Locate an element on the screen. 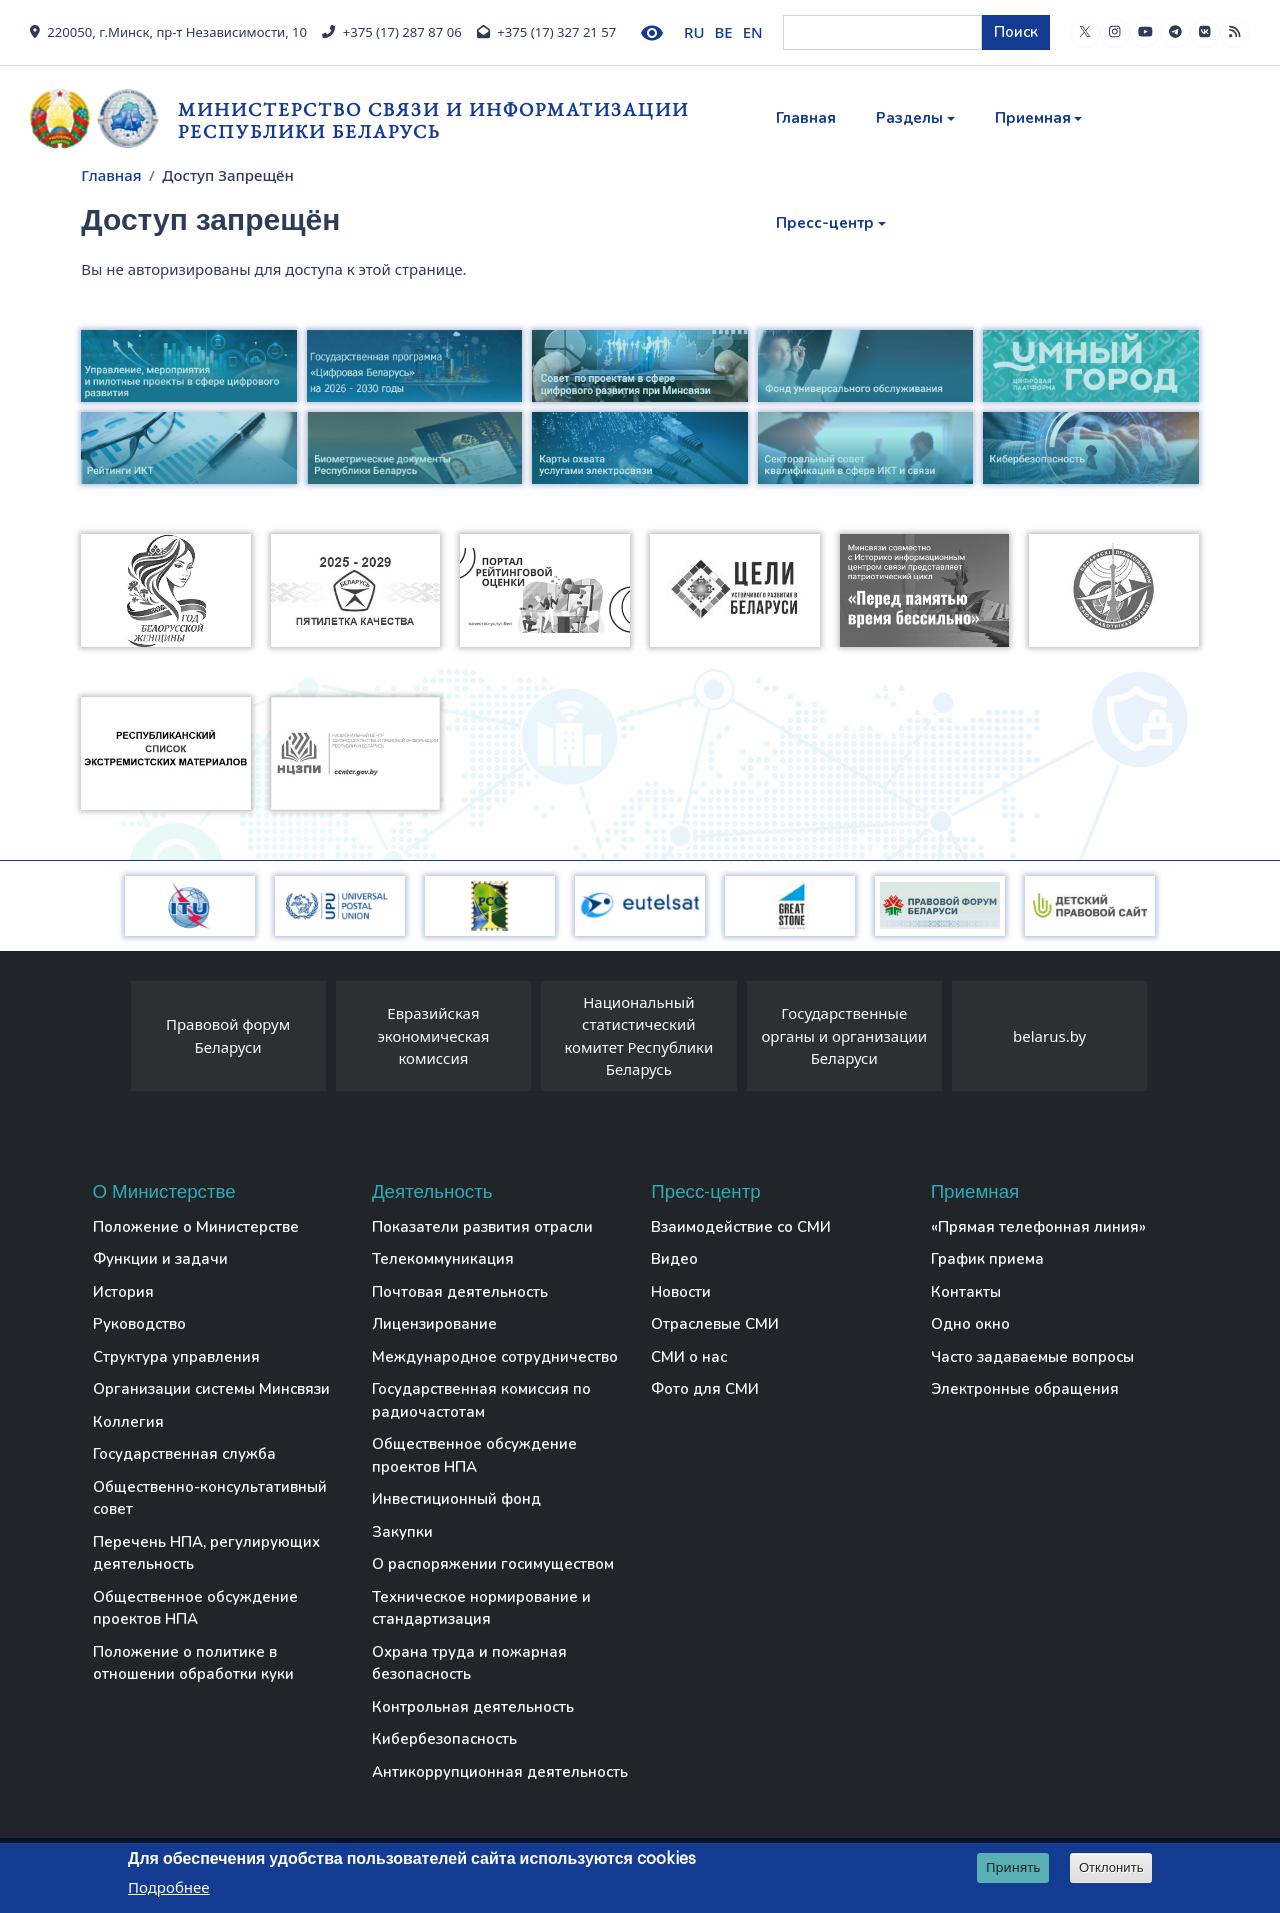 The image size is (1280, 1913). belarus.by is located at coordinates (1049, 1036).